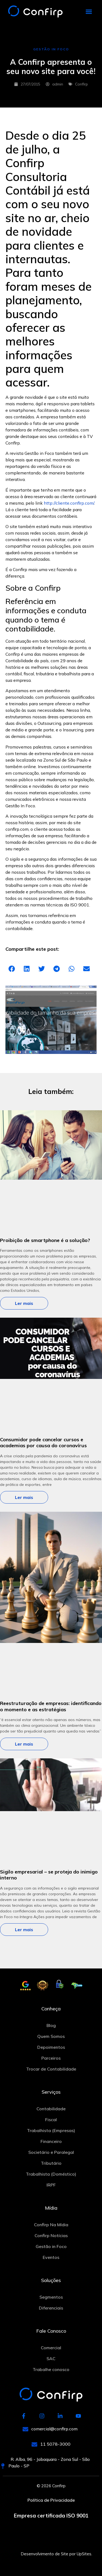  What do you see at coordinates (89, 12) in the screenshot?
I see `[button]` at bounding box center [89, 12].